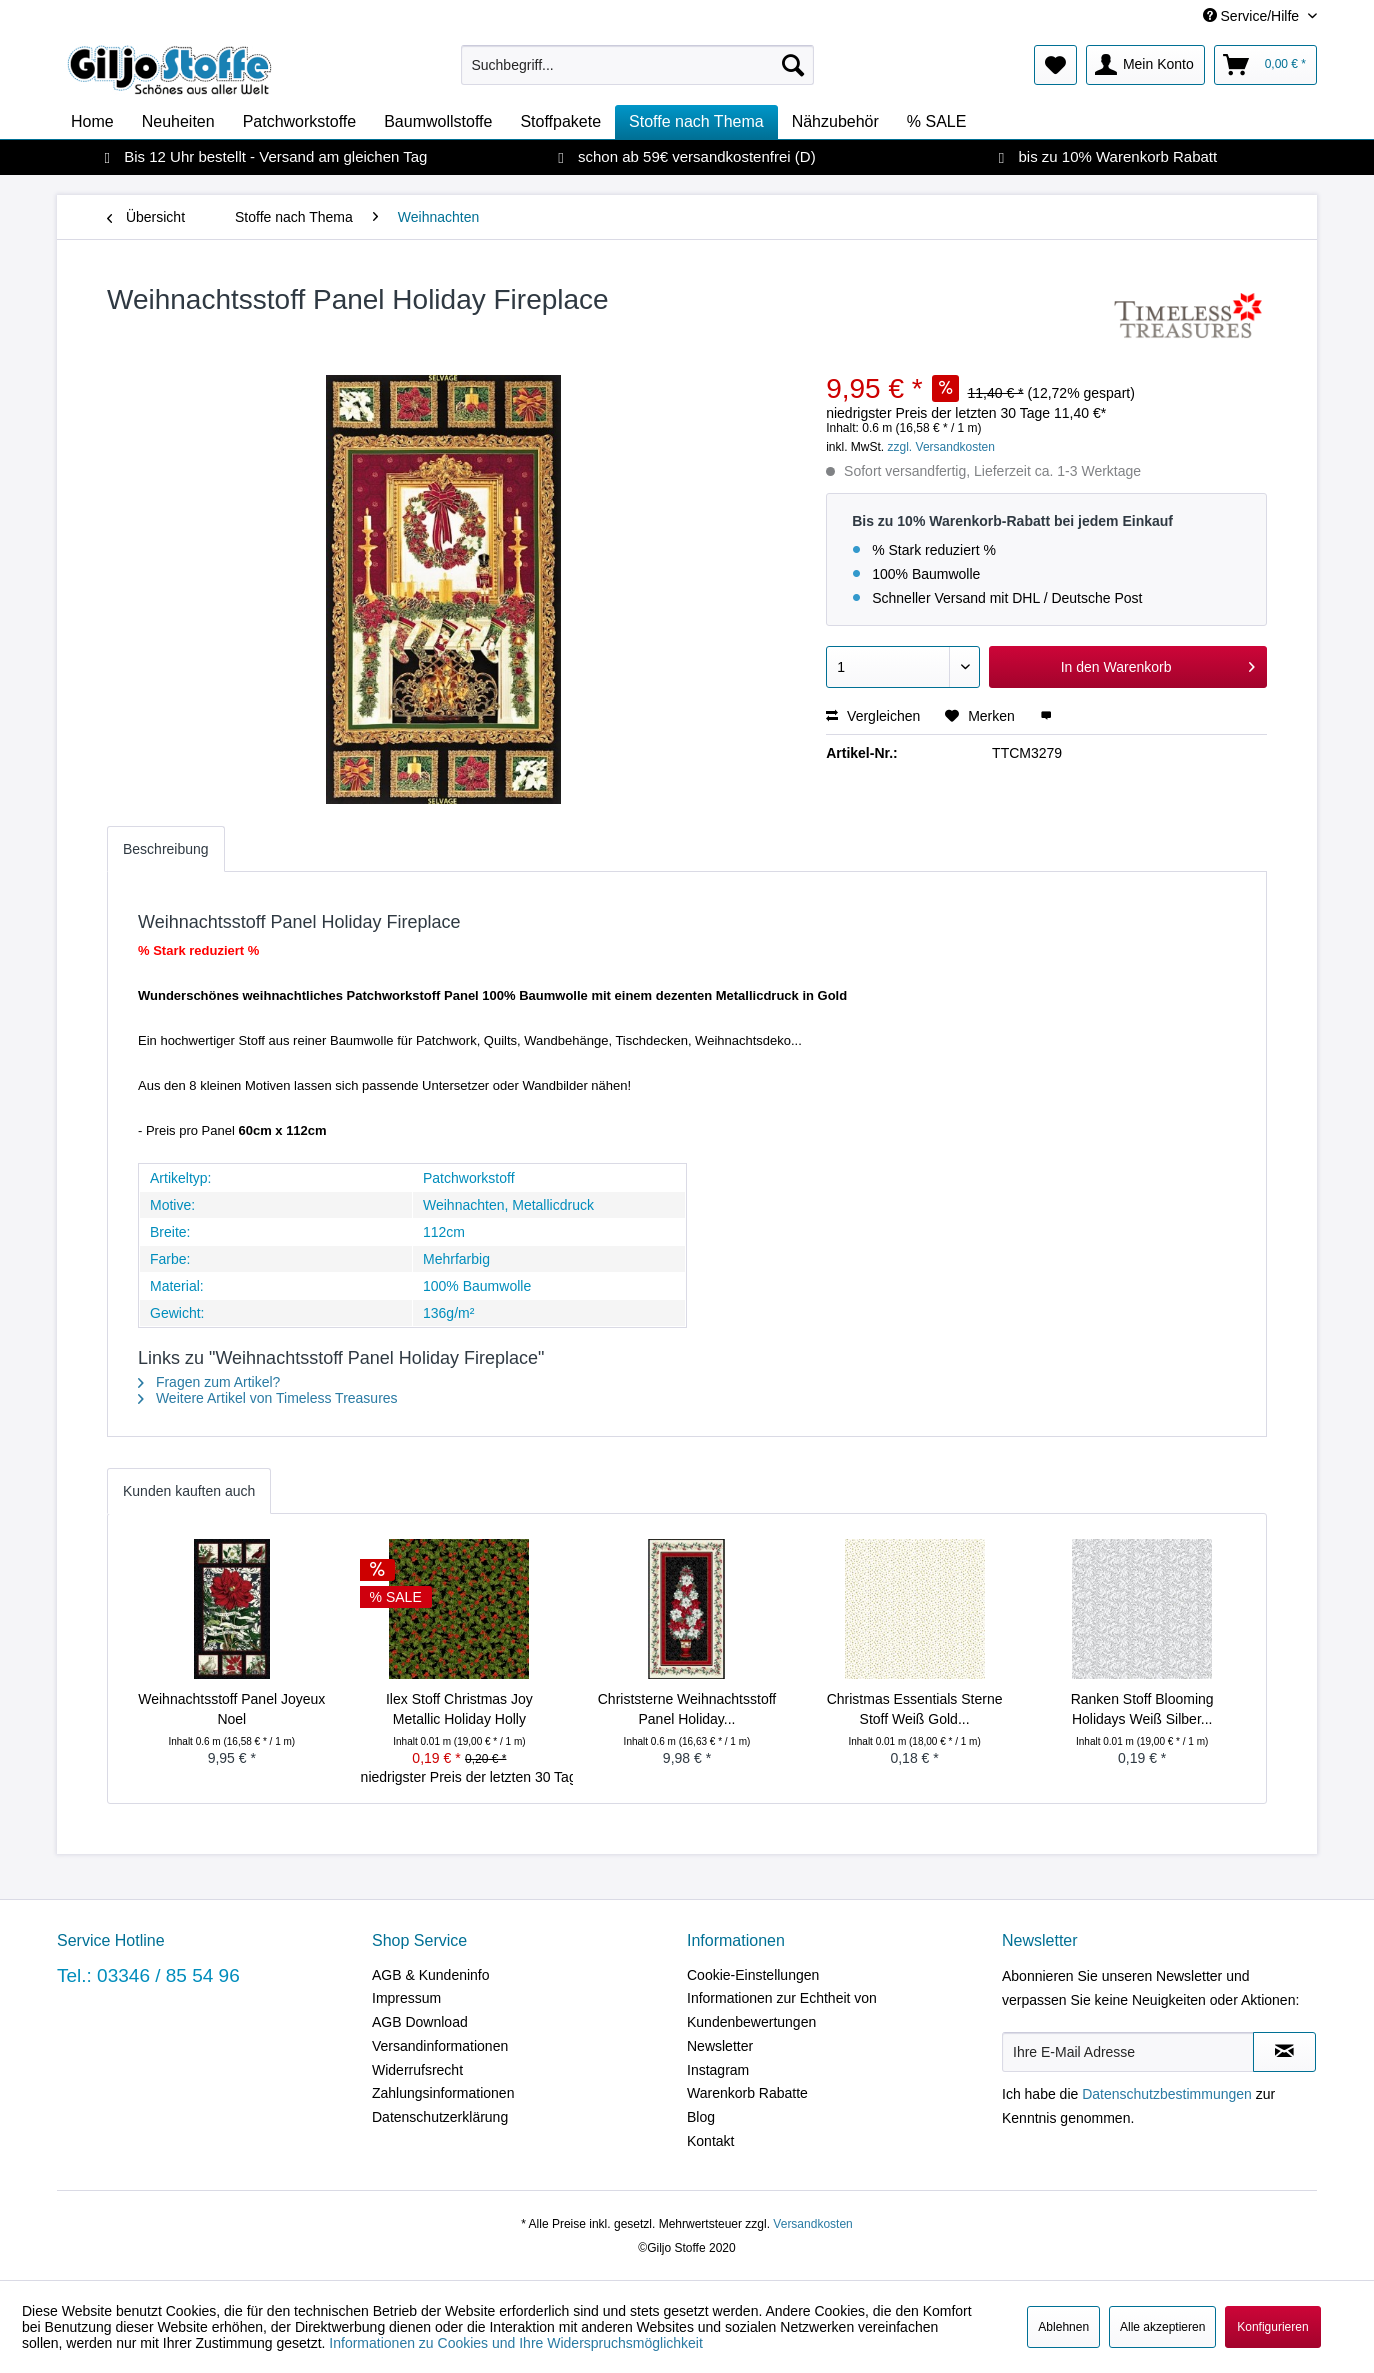 This screenshot has width=1374, height=2373. Describe the element at coordinates (873, 716) in the screenshot. I see `Vergleichen` at that location.